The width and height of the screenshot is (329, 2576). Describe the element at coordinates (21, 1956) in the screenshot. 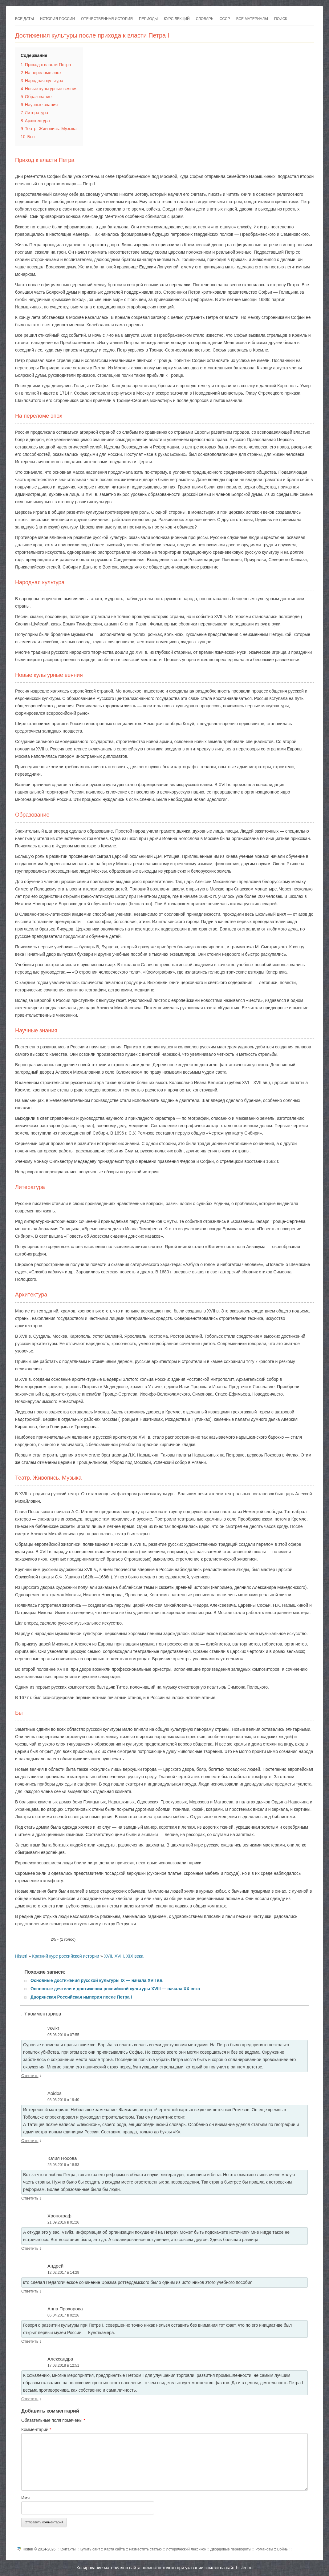

I see `Histerl` at that location.